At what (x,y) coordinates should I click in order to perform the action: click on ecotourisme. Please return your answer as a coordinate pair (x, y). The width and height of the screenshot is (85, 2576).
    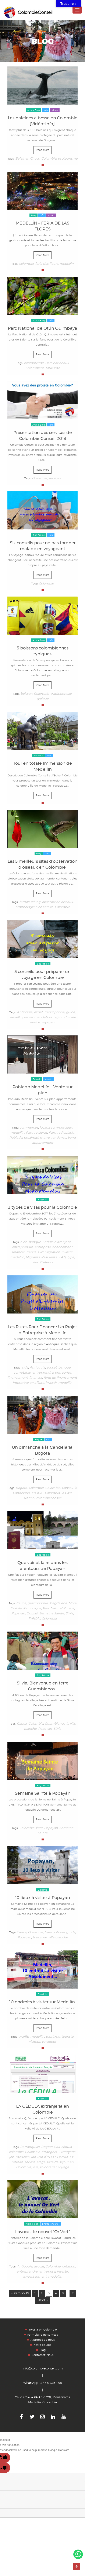
    Looking at the image, I should click on (68, 158).